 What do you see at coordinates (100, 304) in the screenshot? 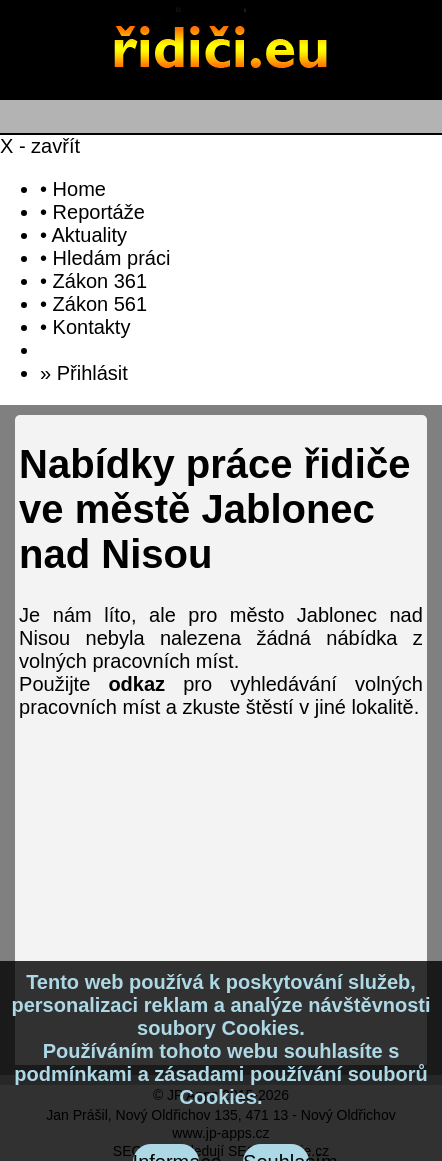
I see `Zákon 561` at bounding box center [100, 304].